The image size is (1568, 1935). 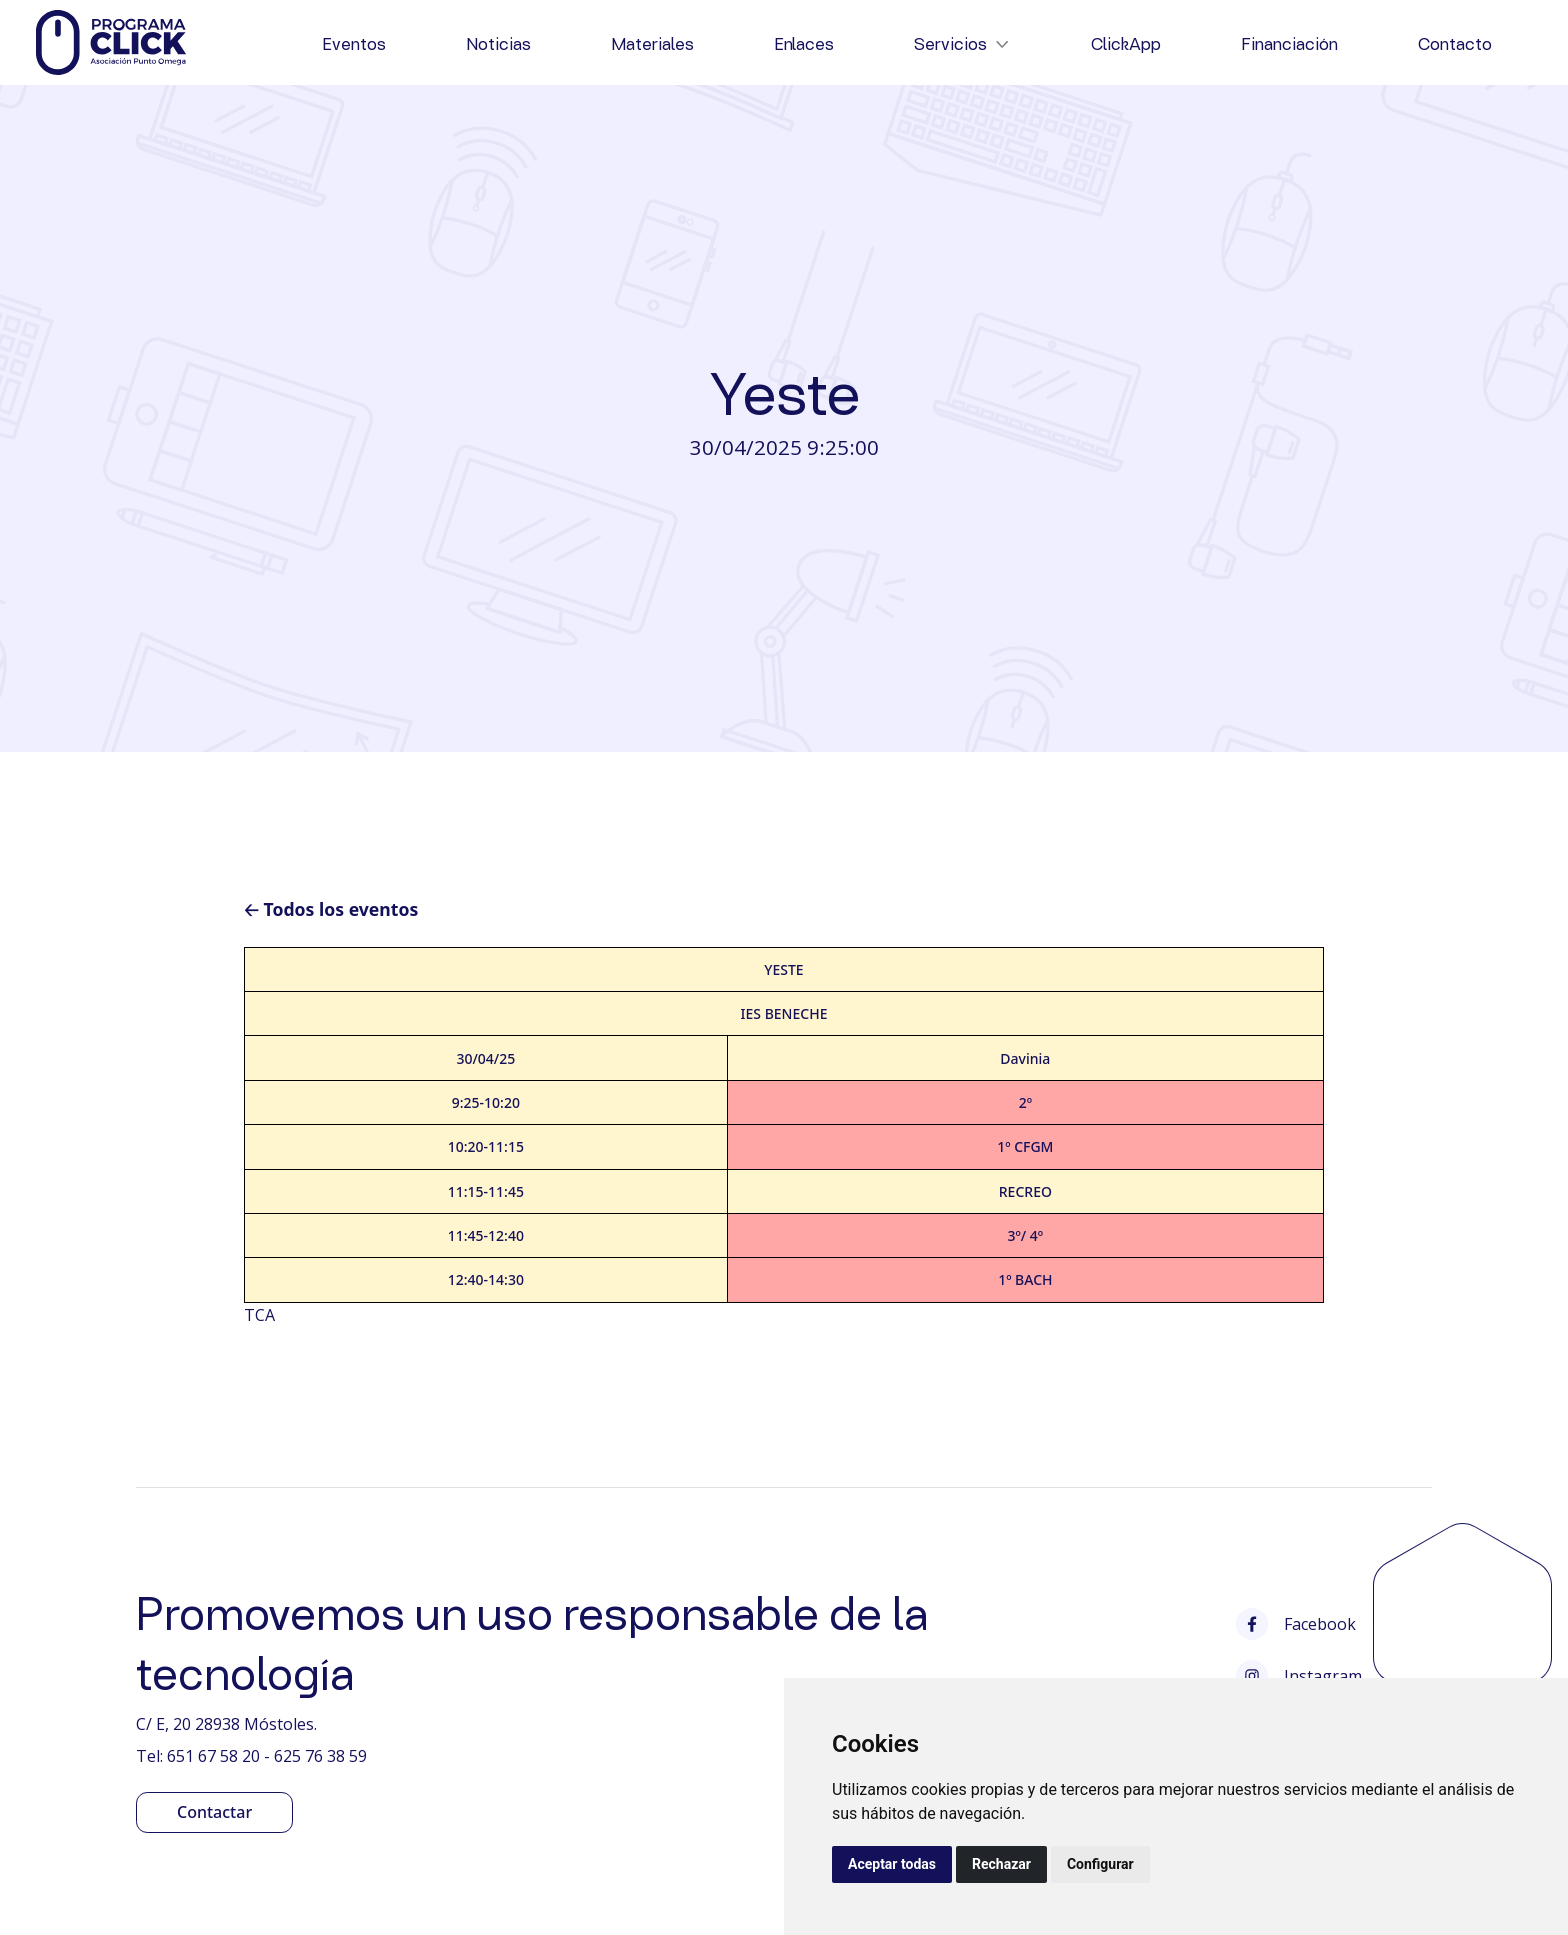 What do you see at coordinates (892, 1864) in the screenshot?
I see `Aceptar todas [button]` at bounding box center [892, 1864].